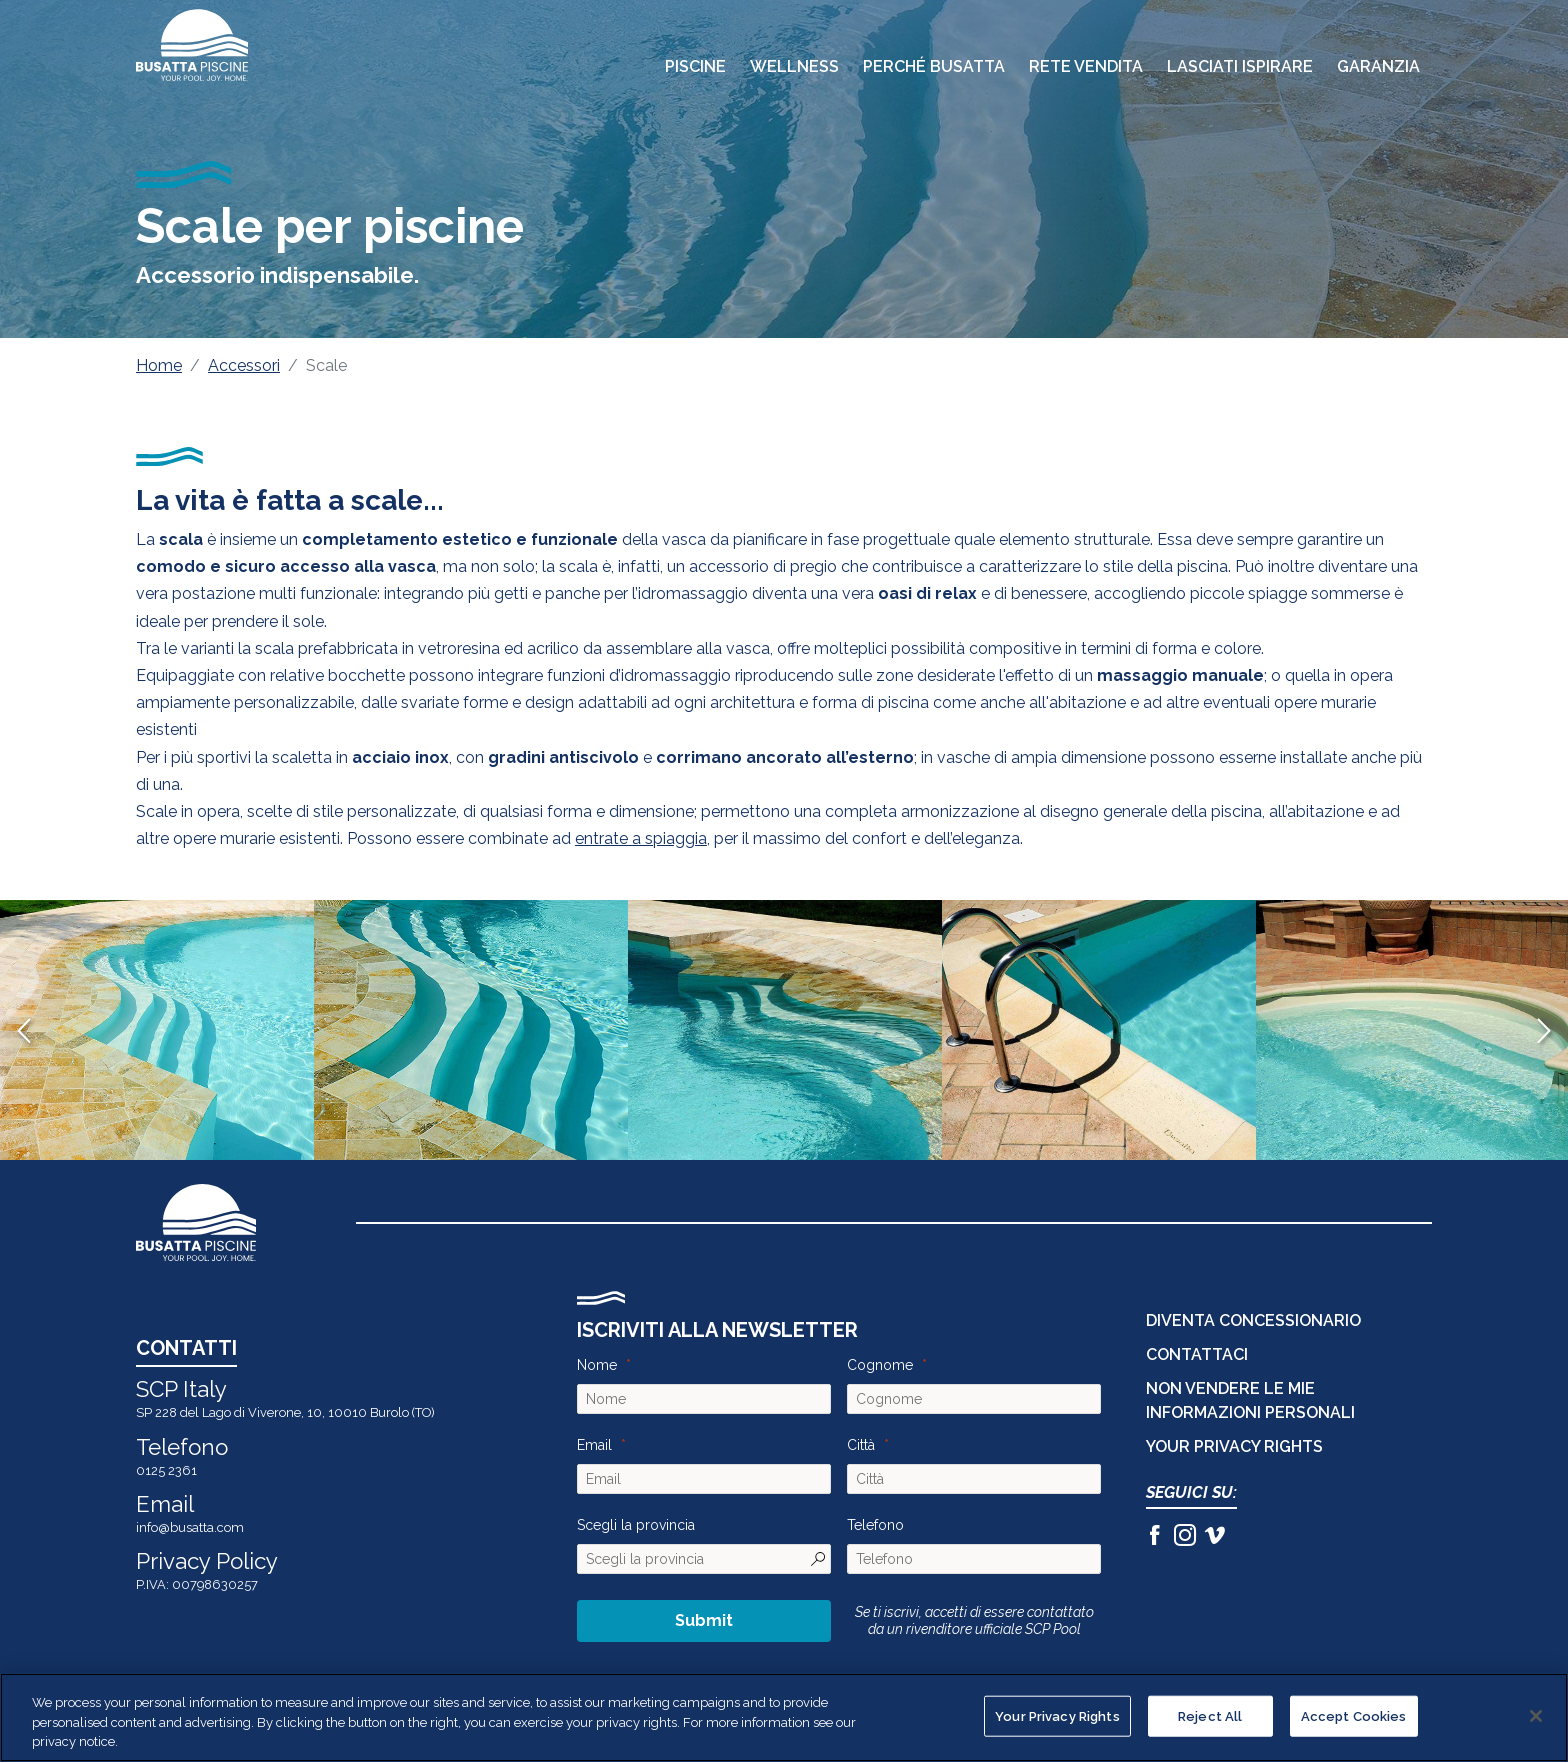 This screenshot has height=1762, width=1568. I want to click on Wellness, so click(794, 66).